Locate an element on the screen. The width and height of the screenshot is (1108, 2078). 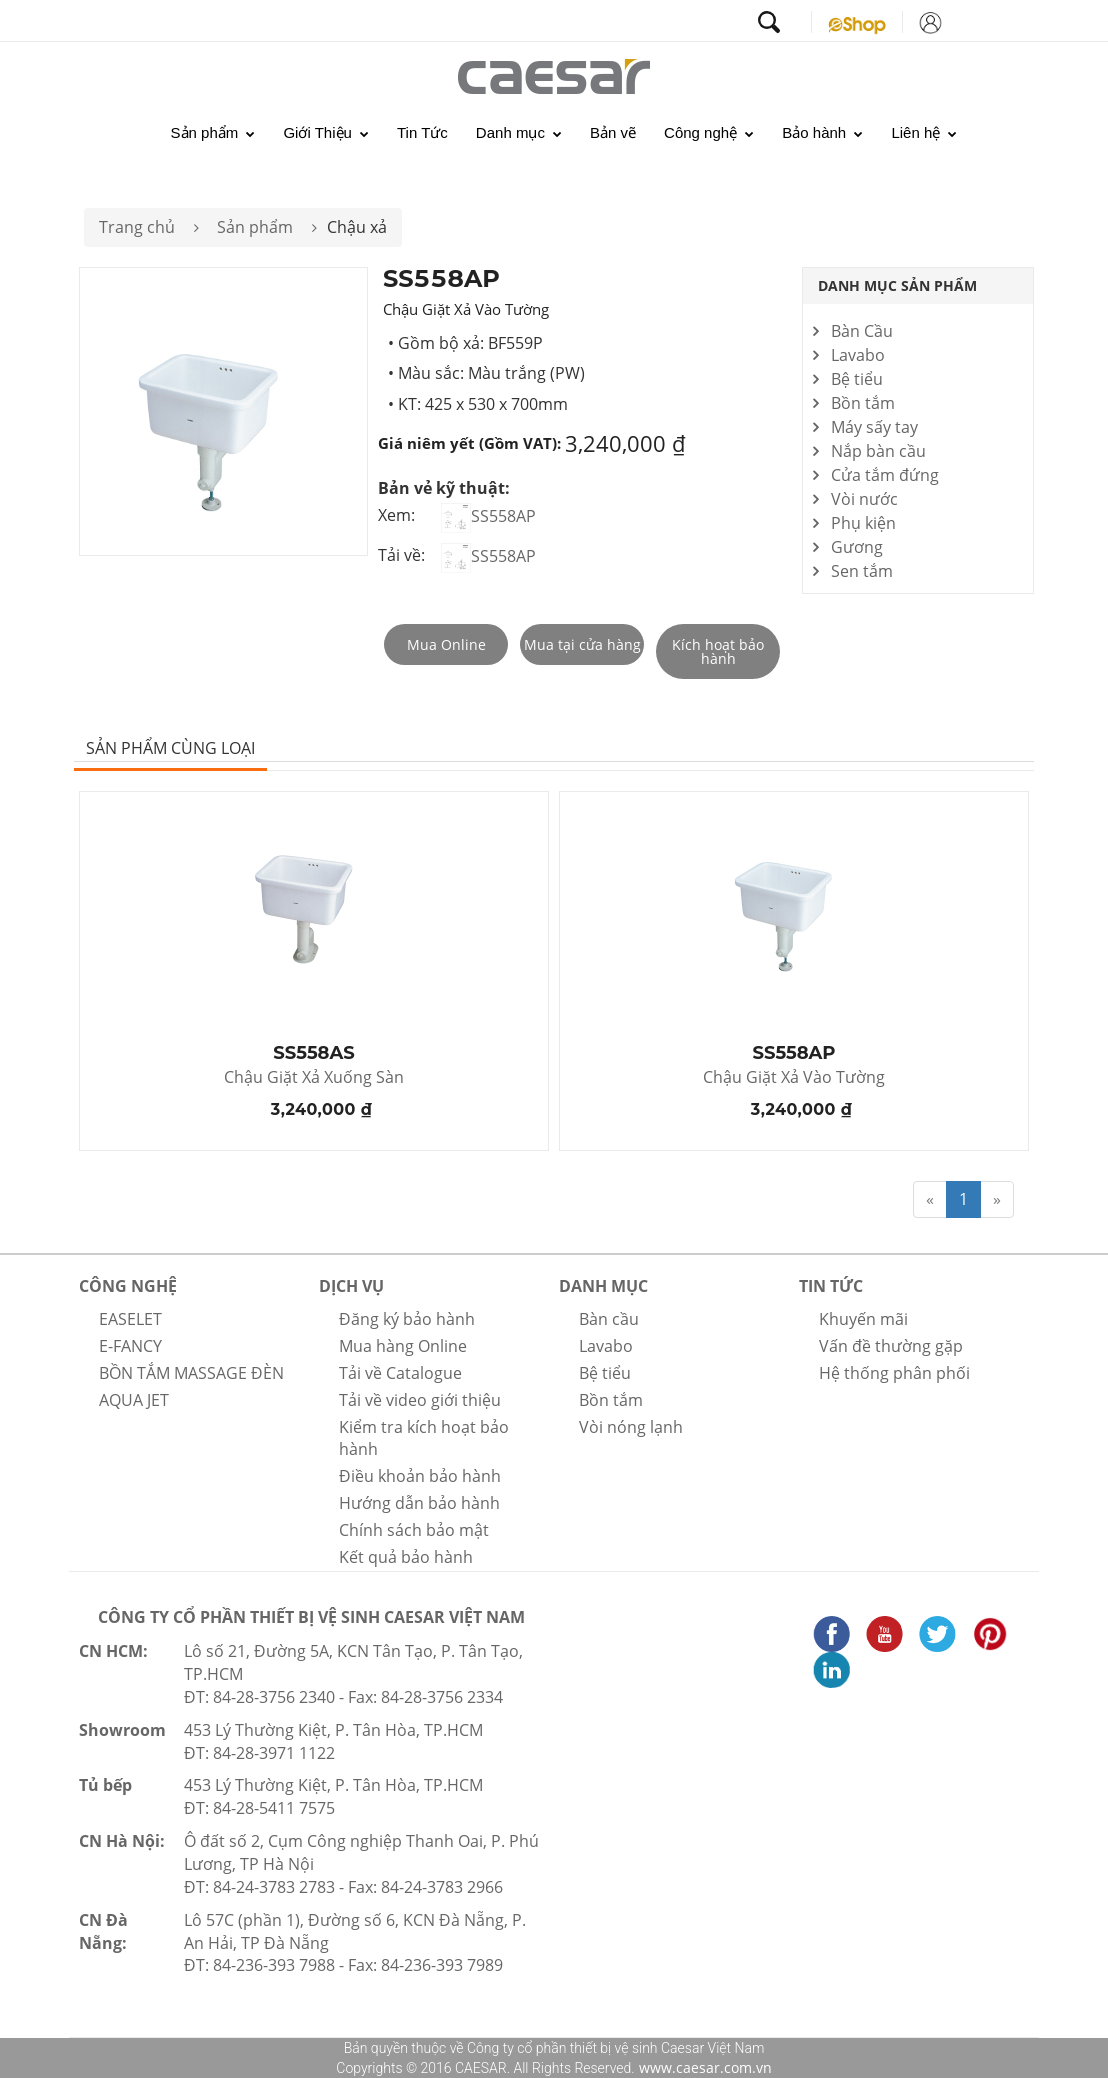
Chậu Giặt Xả Xuống Sàn is located at coordinates (314, 1078).